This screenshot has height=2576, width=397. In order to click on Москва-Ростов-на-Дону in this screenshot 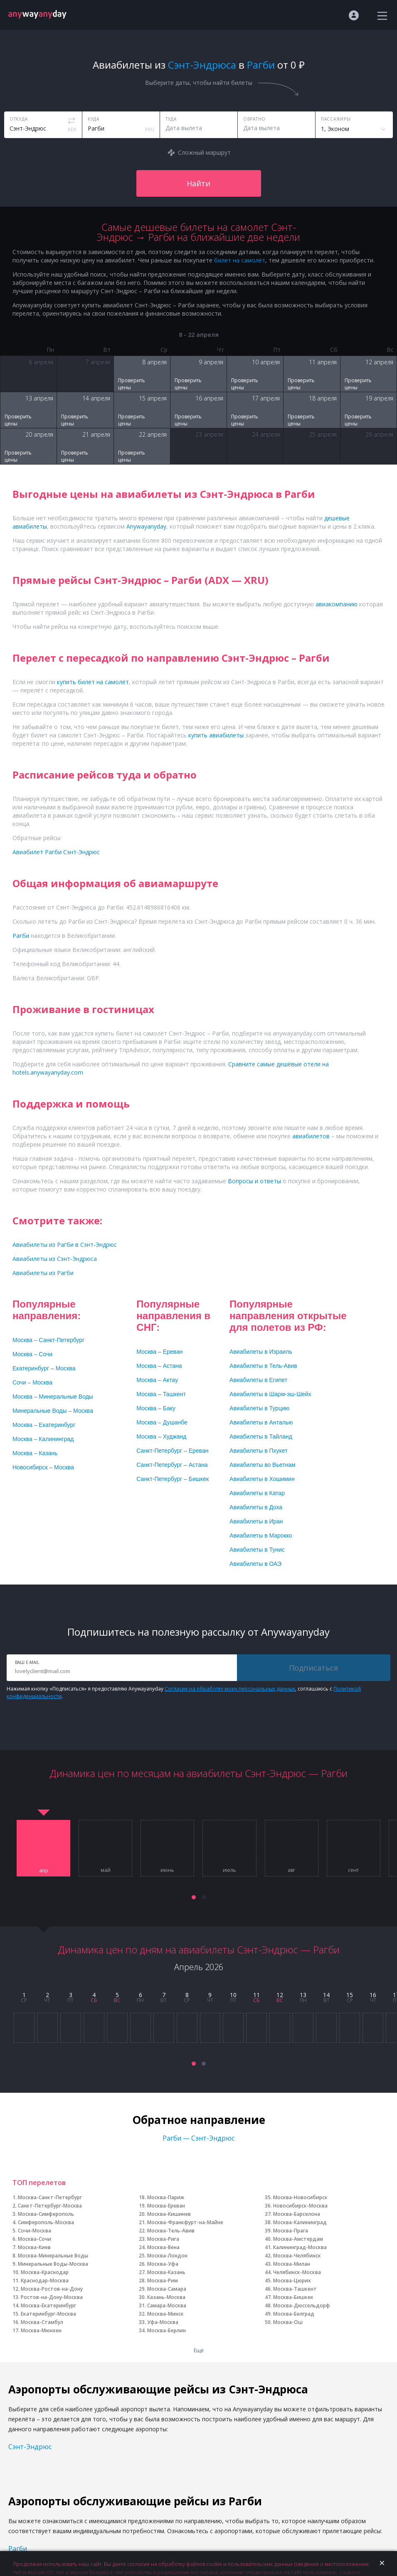, I will do `click(52, 2288)`.